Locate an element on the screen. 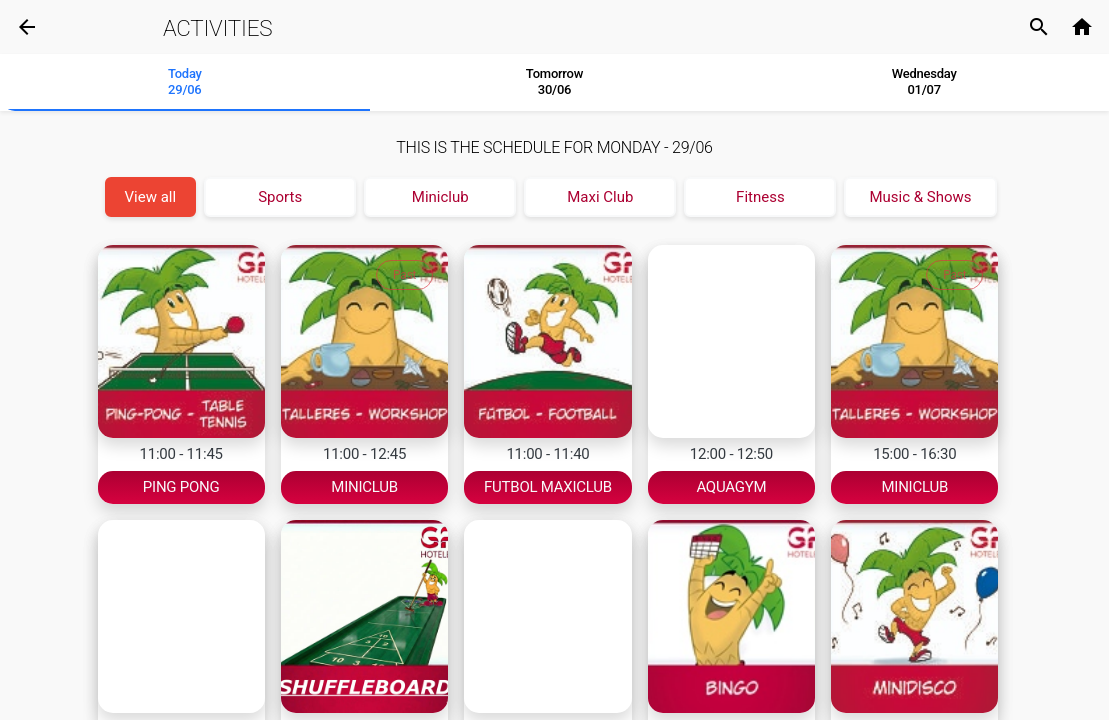  Today 29/06 is located at coordinates (185, 81).